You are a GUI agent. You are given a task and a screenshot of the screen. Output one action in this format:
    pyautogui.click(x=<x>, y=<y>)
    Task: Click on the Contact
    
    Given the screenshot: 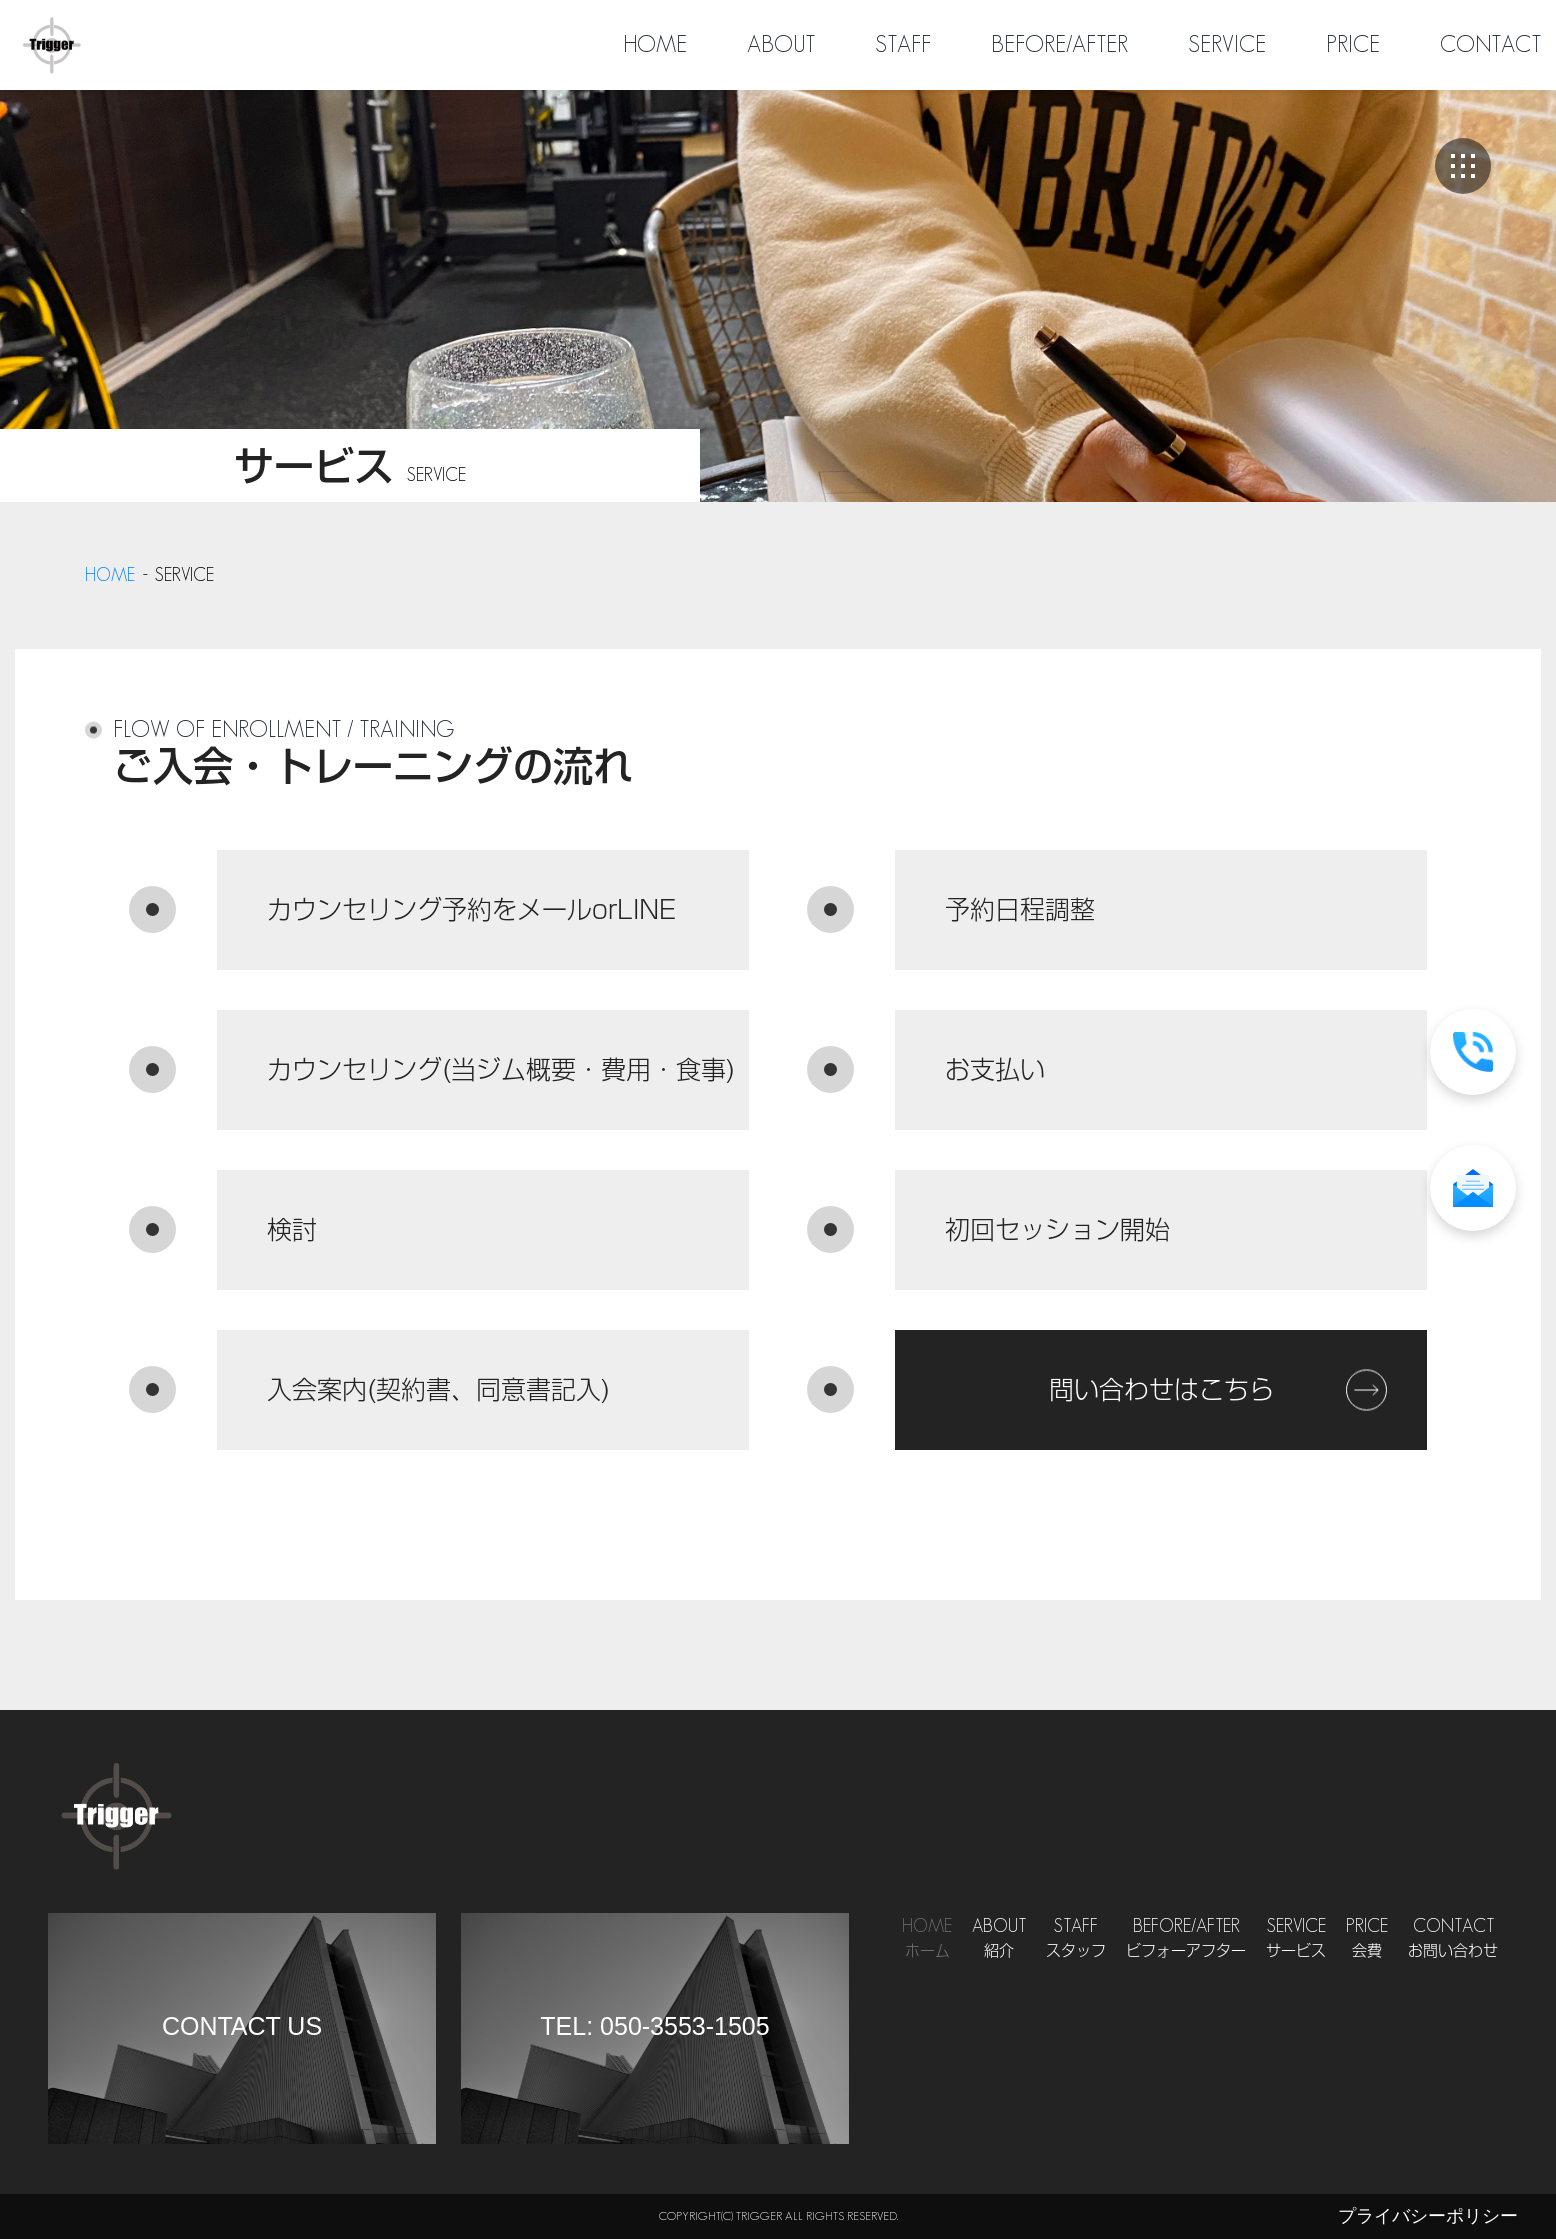 What is the action you would take?
    pyautogui.click(x=1453, y=1939)
    